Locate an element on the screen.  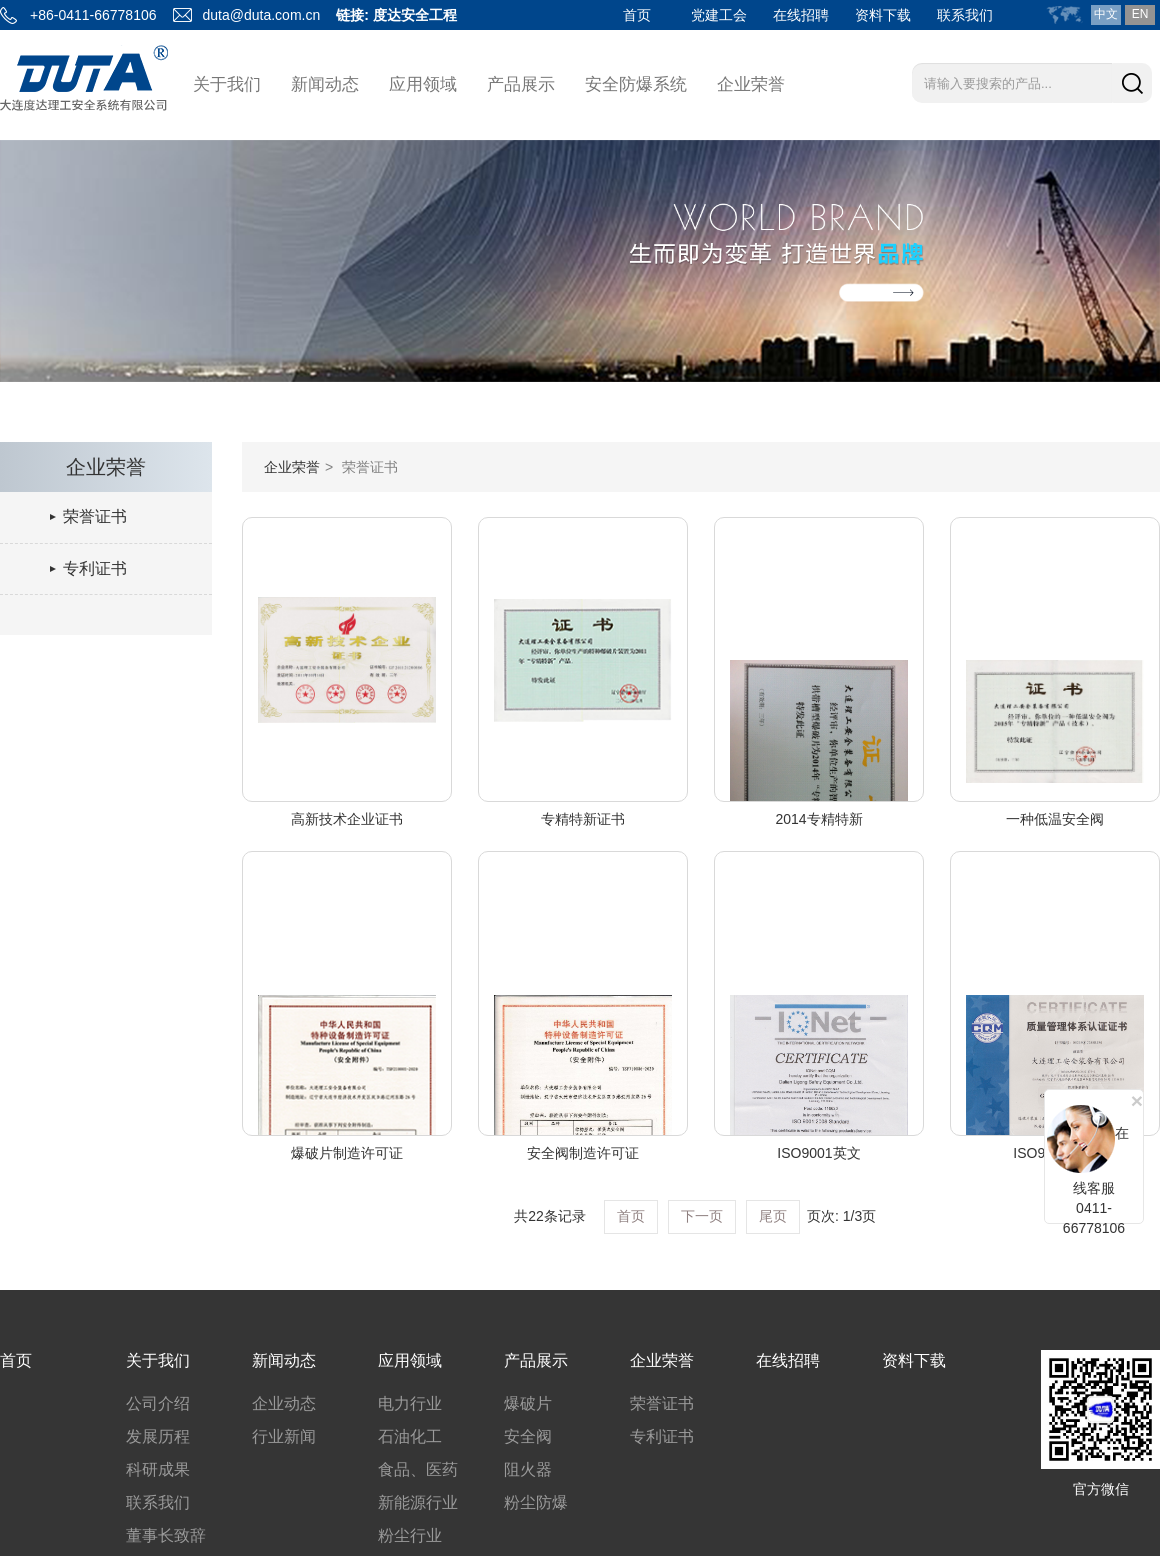
公司介绍 is located at coordinates (158, 1403).